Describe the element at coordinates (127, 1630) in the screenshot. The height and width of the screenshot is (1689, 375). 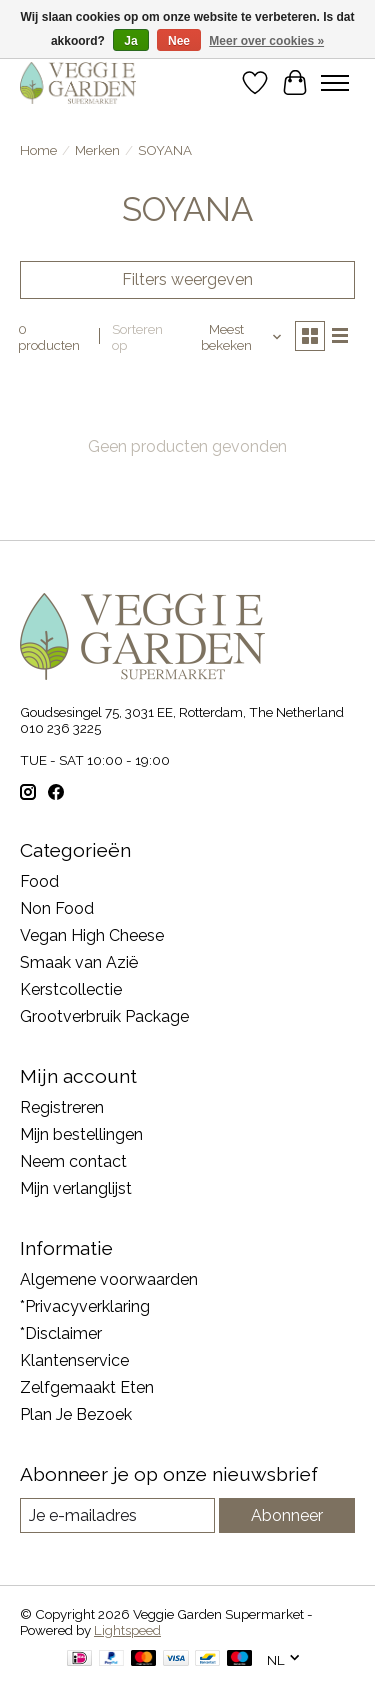
I see `Lightspeed [Powered by Lightspeed]` at that location.